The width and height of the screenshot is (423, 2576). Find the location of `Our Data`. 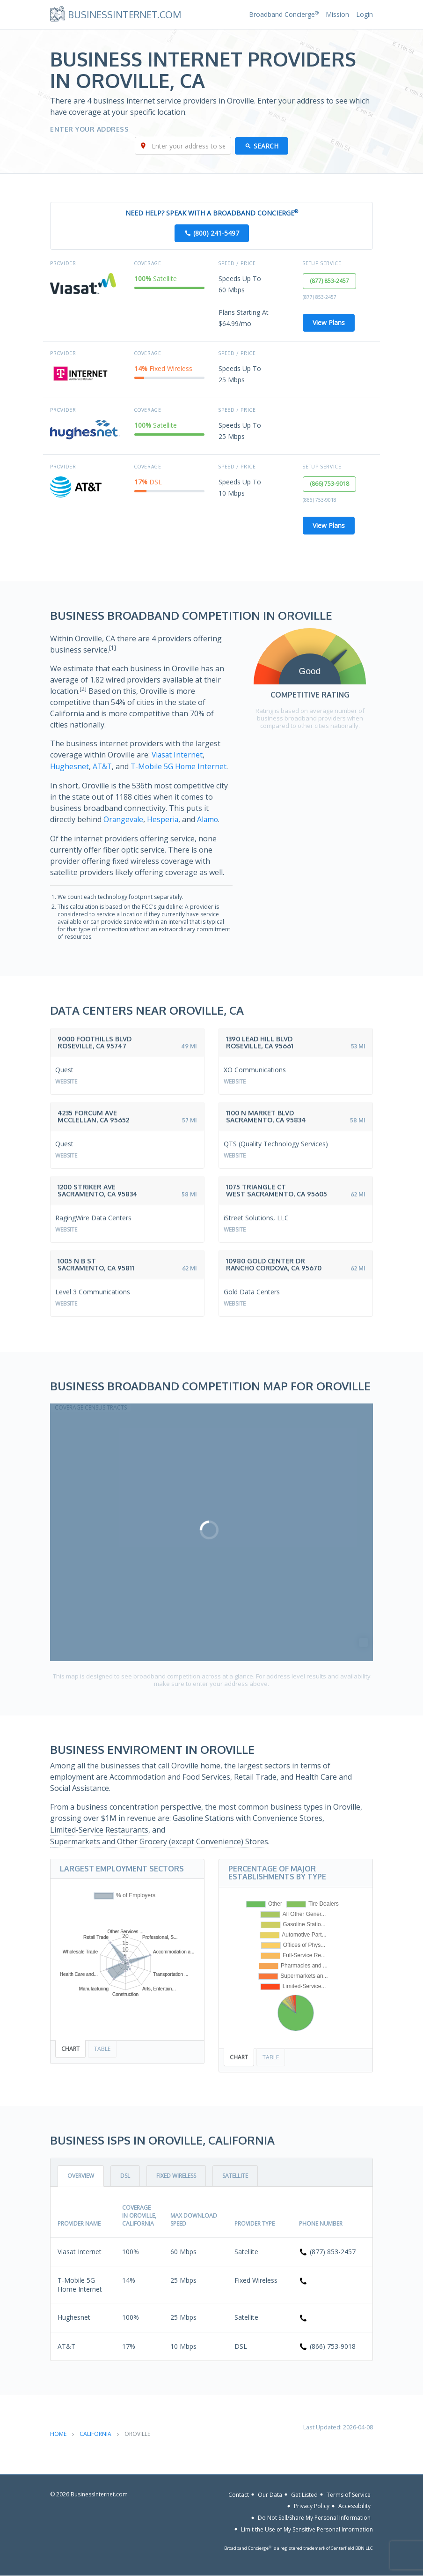

Our Data is located at coordinates (270, 2495).